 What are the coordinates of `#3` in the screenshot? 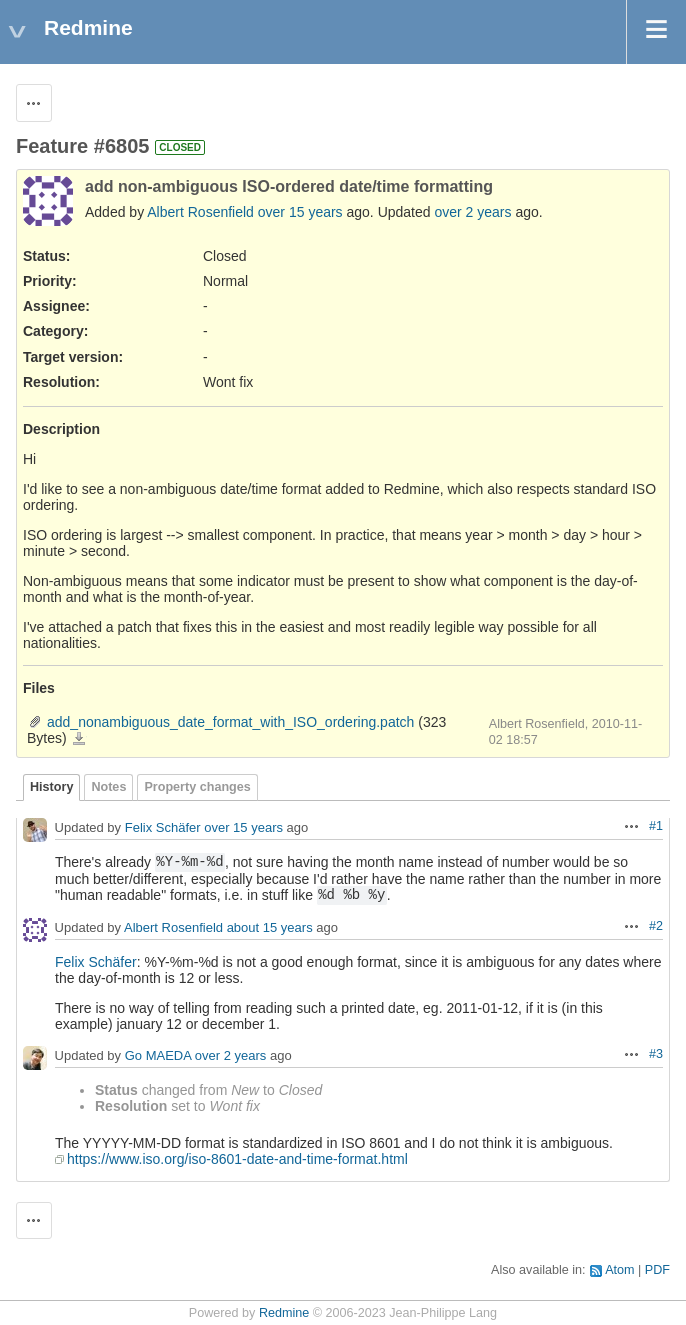 It's located at (656, 1054).